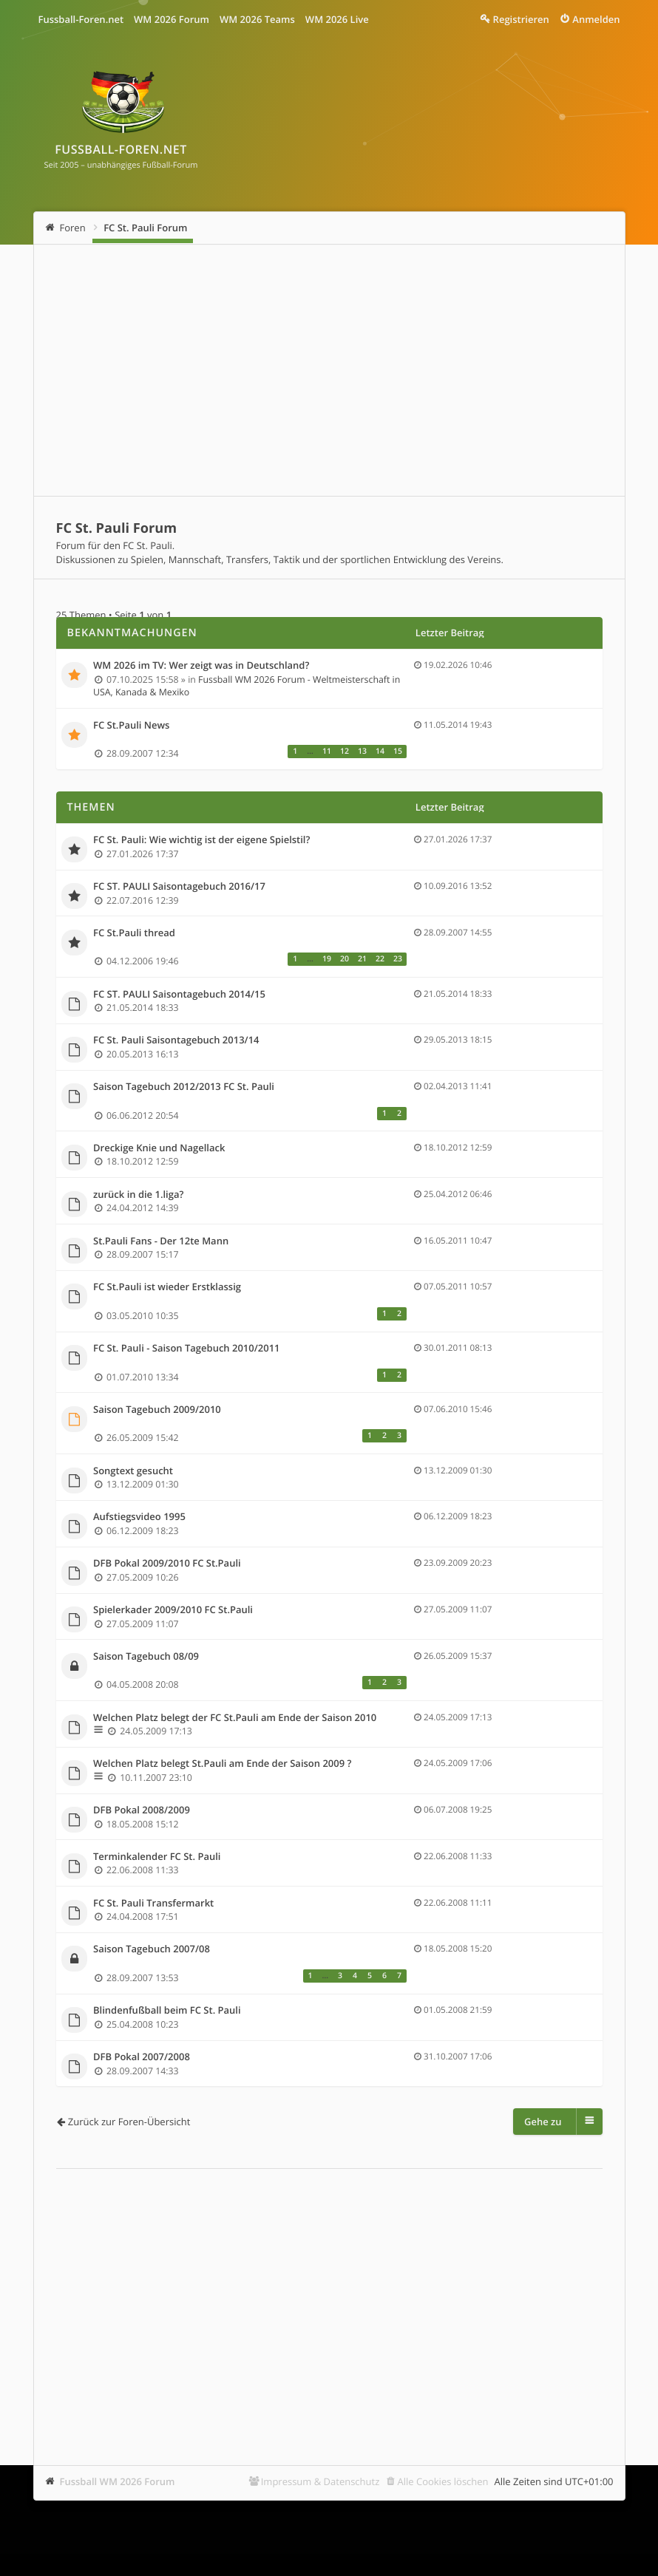 The image size is (658, 2576). I want to click on Saison Tagebuch 2009/2010, so click(157, 1410).